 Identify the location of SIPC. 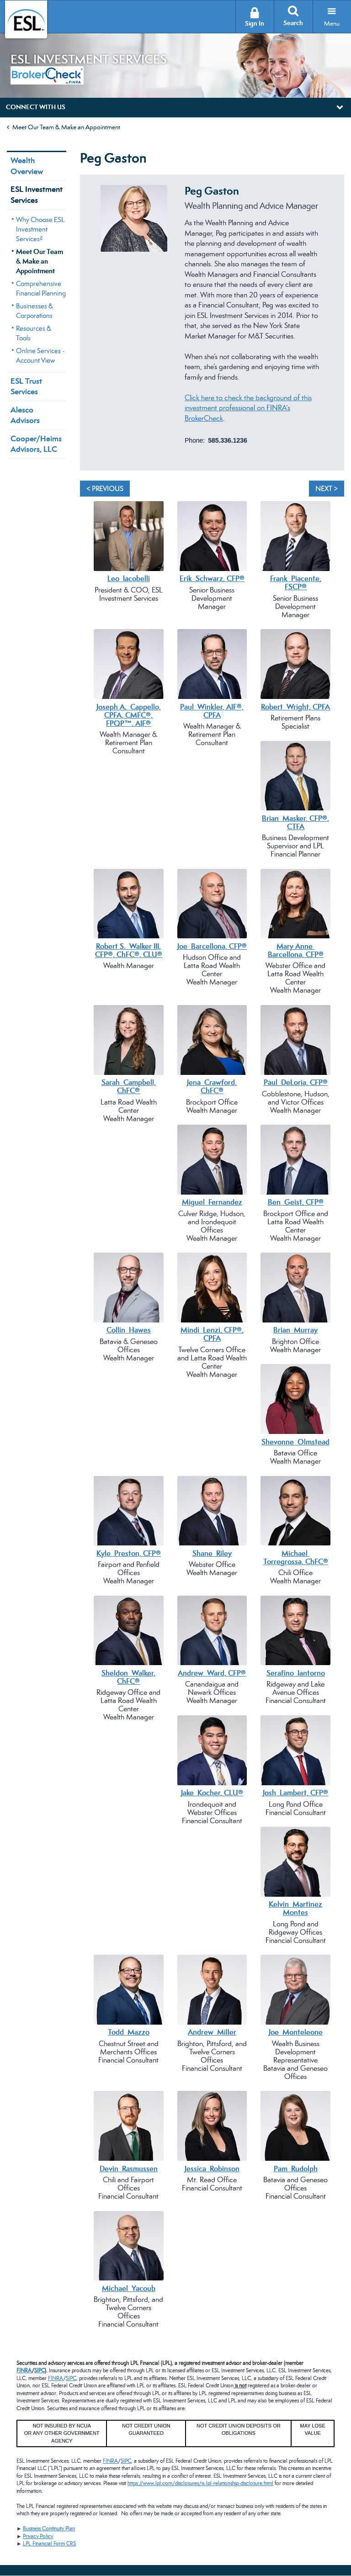
(39, 2370).